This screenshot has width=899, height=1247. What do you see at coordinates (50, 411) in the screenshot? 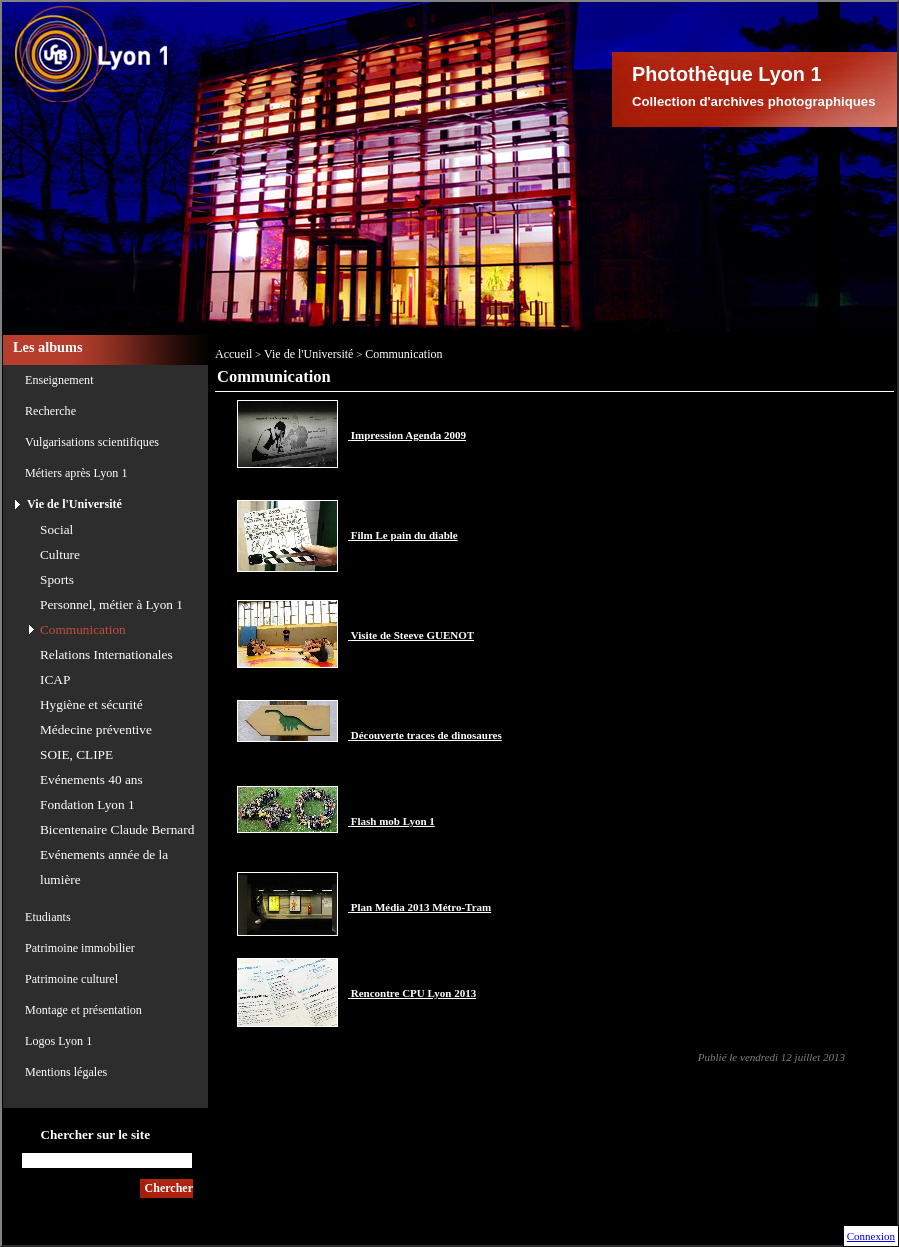
I see `Recherche` at bounding box center [50, 411].